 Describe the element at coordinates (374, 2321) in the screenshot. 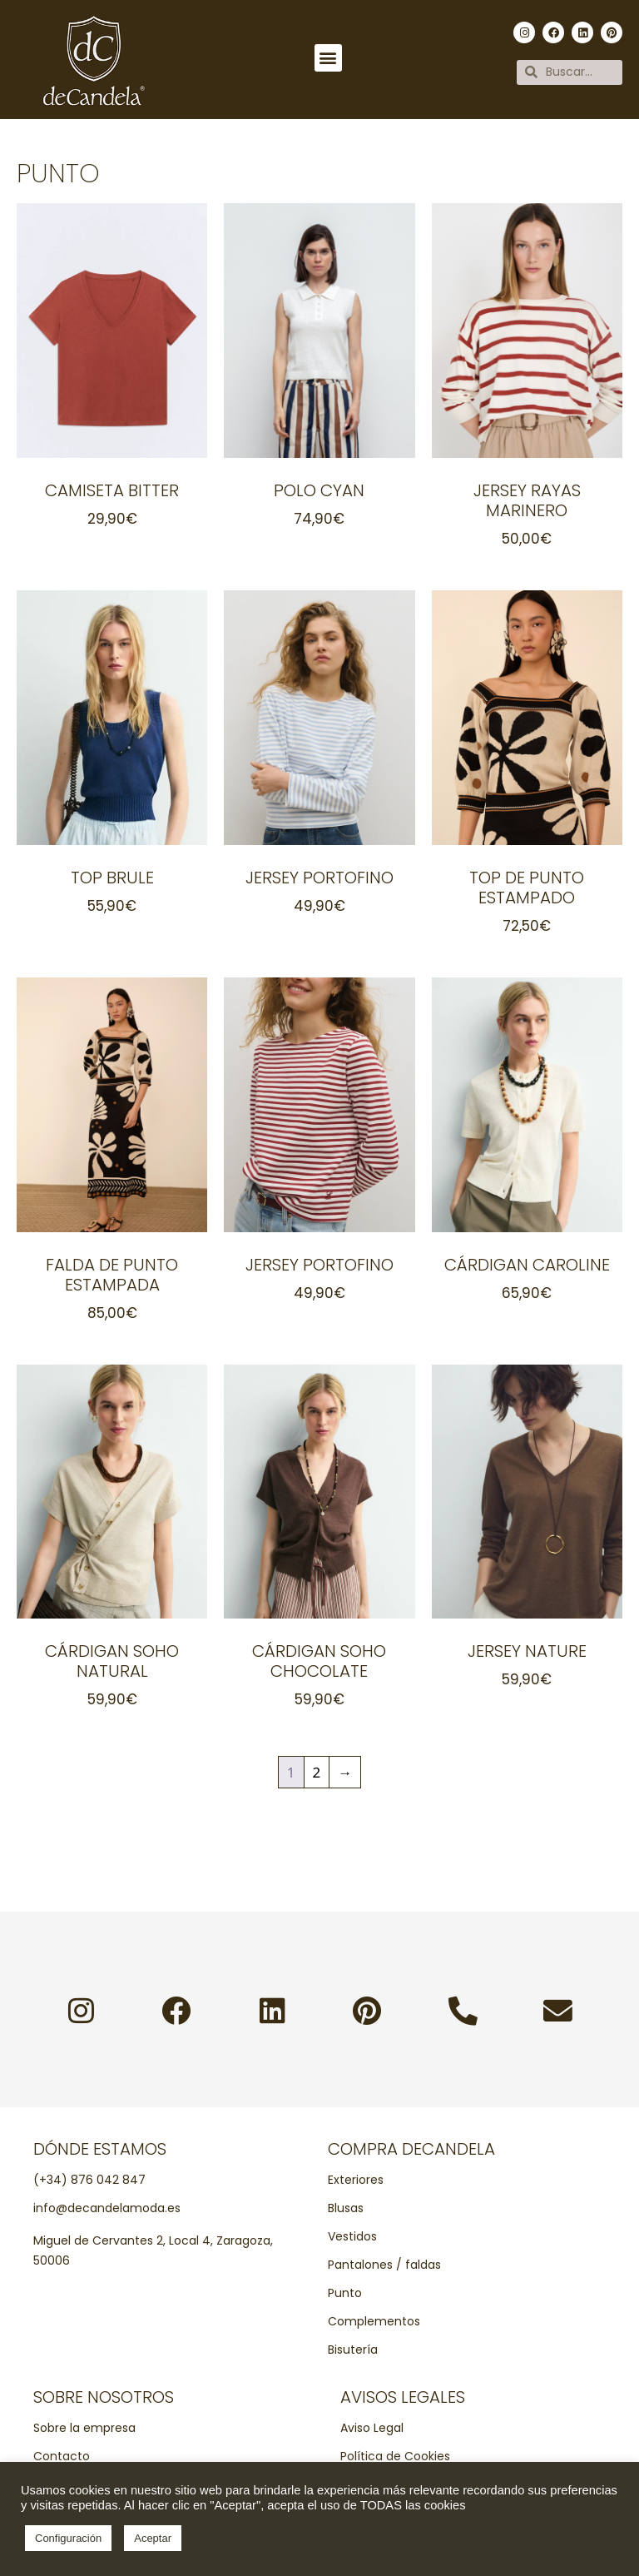

I see `Complementos` at that location.